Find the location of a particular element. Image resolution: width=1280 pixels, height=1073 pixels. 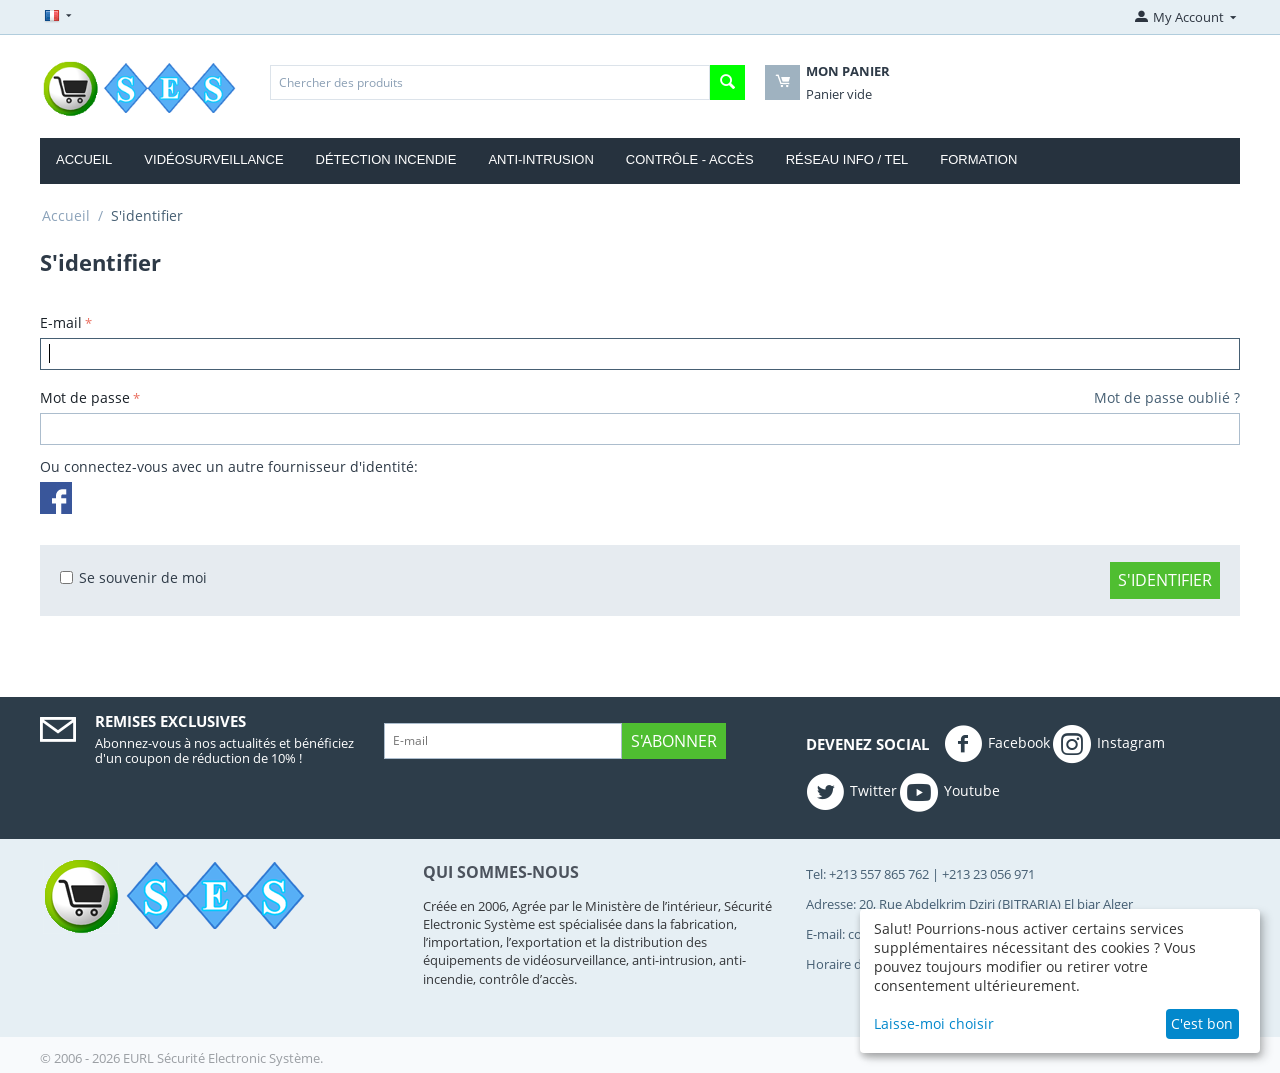

FORMATION is located at coordinates (978, 159).